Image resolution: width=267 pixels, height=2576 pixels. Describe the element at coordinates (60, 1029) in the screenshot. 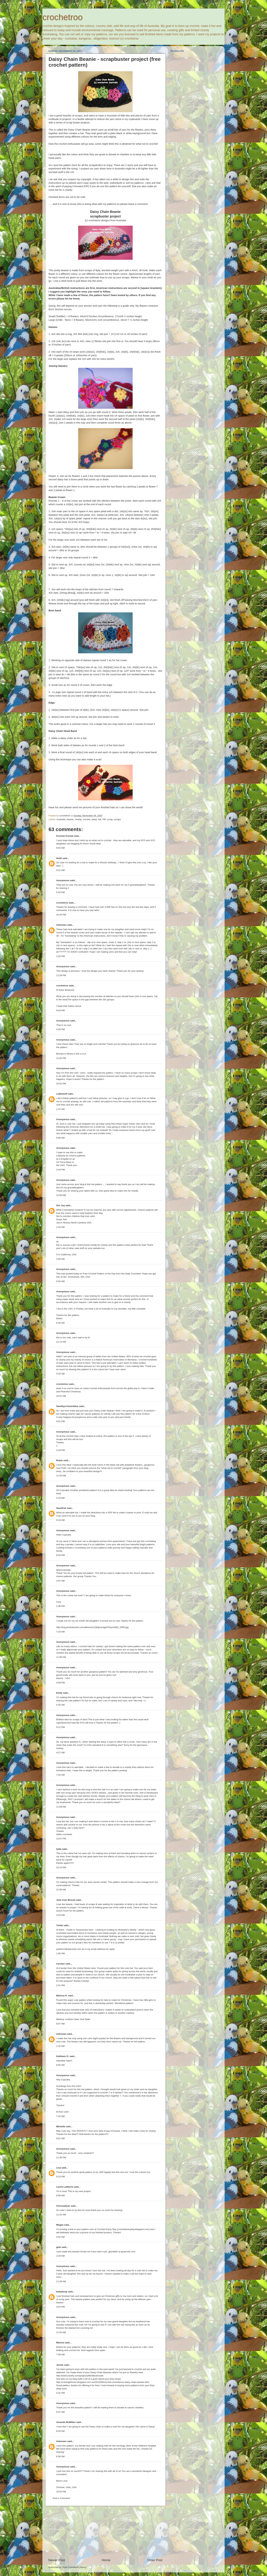

I see `4:34 PM` at that location.